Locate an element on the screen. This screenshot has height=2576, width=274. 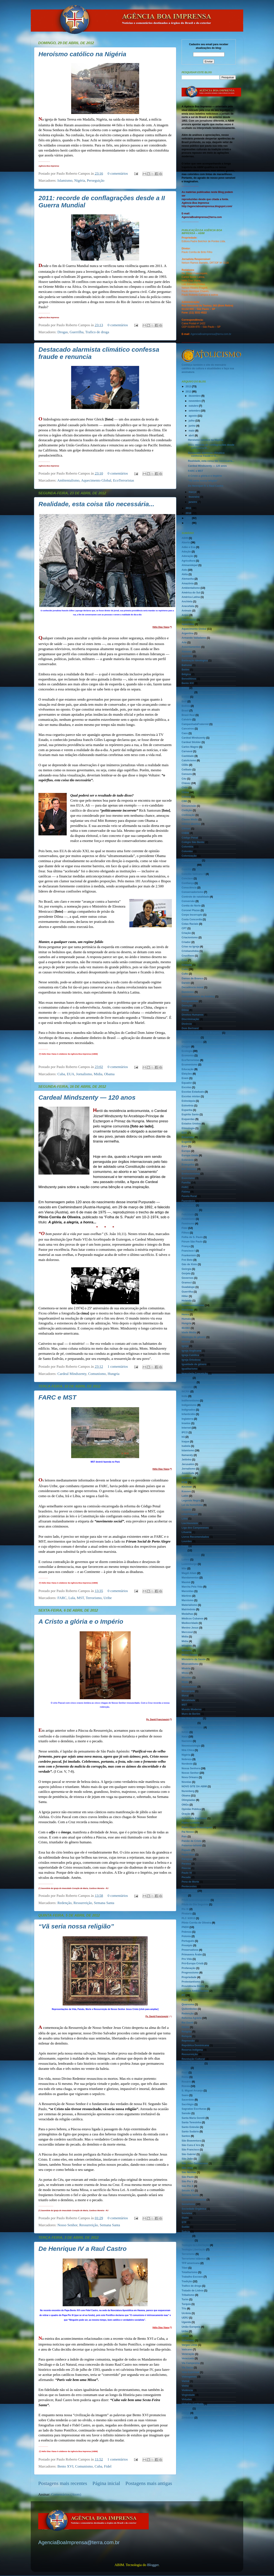
Mártires is located at coordinates (187, 1595).